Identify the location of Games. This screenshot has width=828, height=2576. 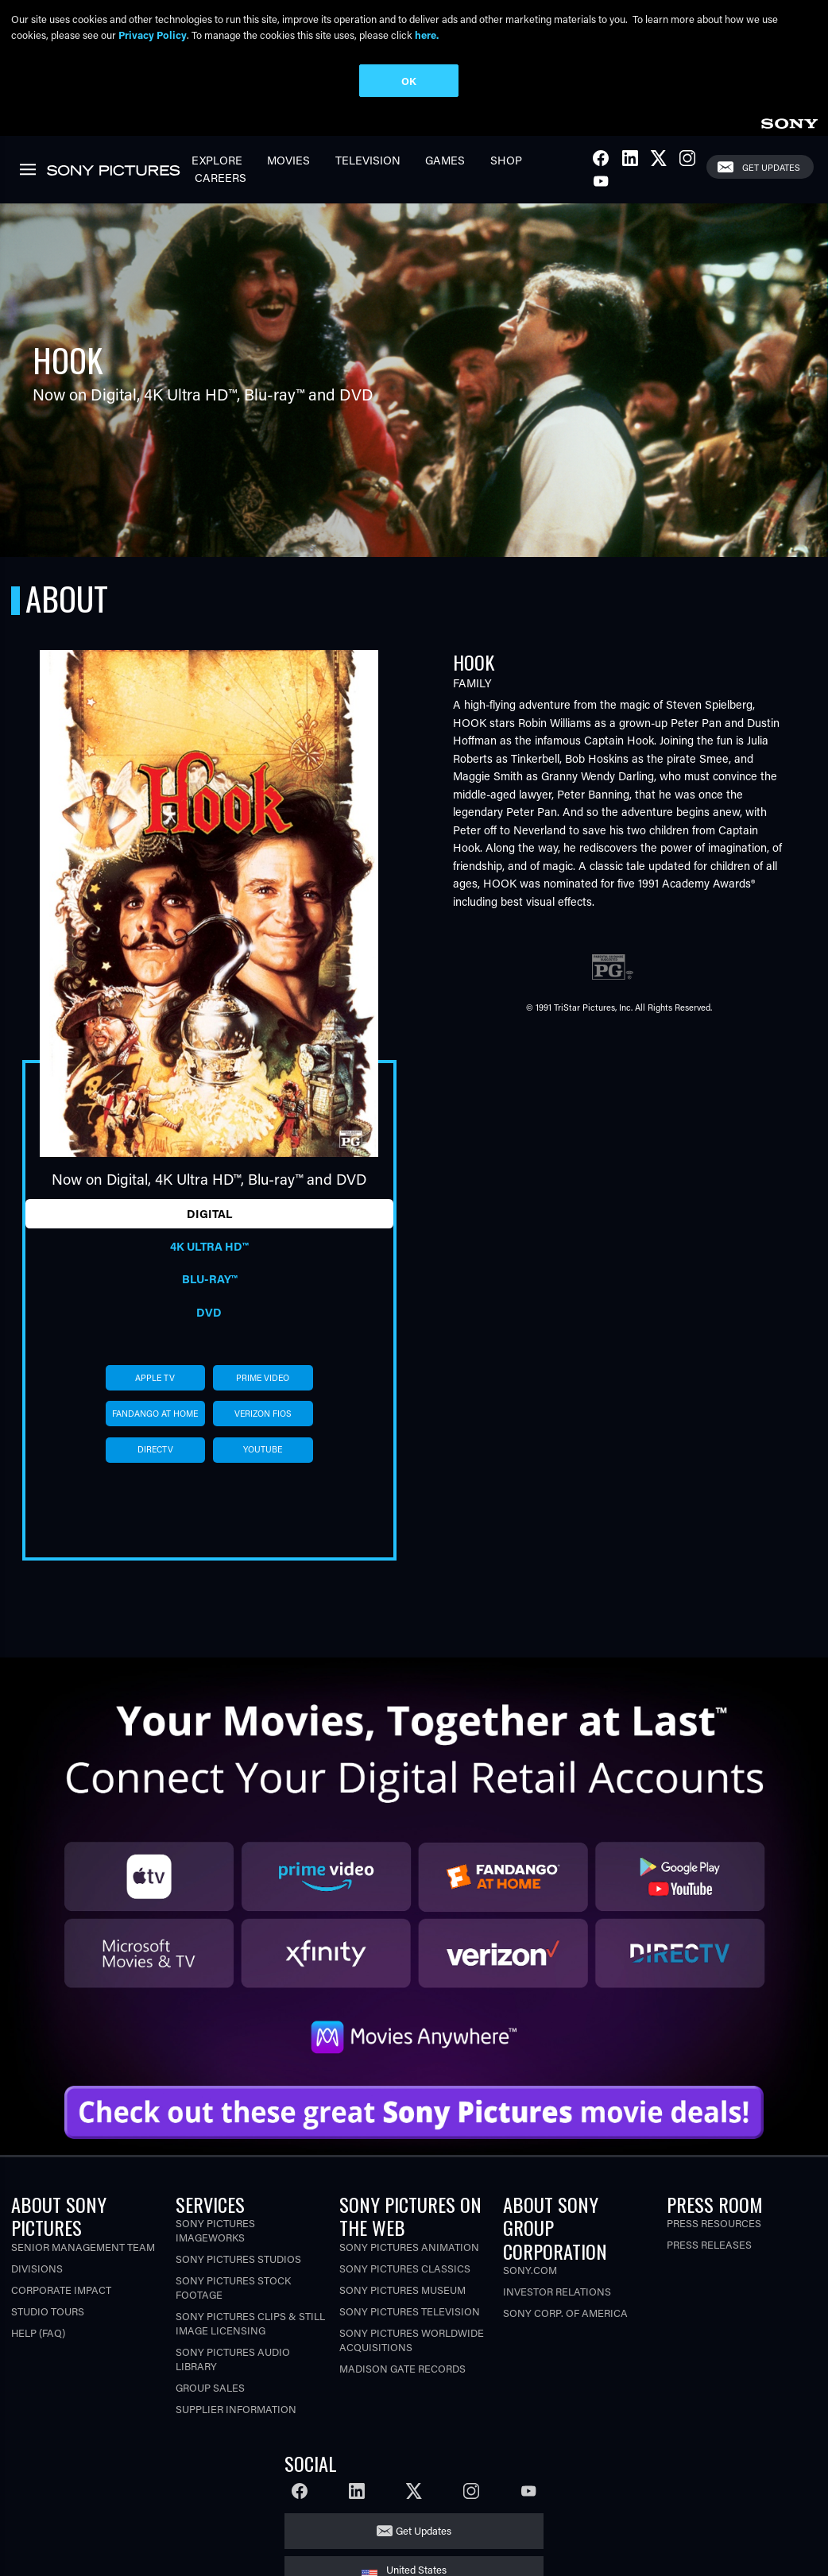
(445, 160).